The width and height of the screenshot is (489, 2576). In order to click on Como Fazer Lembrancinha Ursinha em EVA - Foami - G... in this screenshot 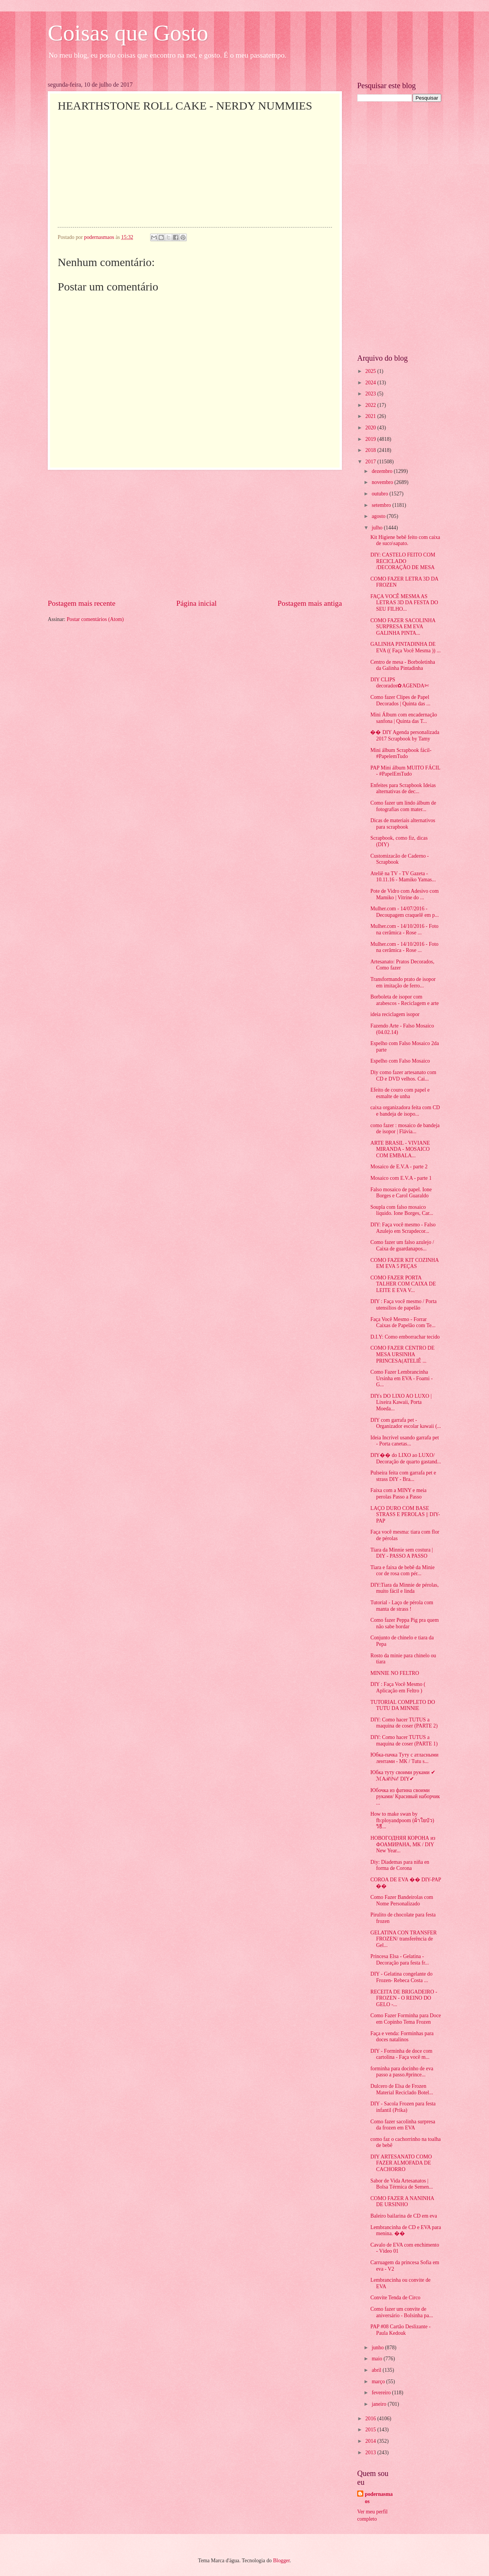, I will do `click(401, 1378)`.